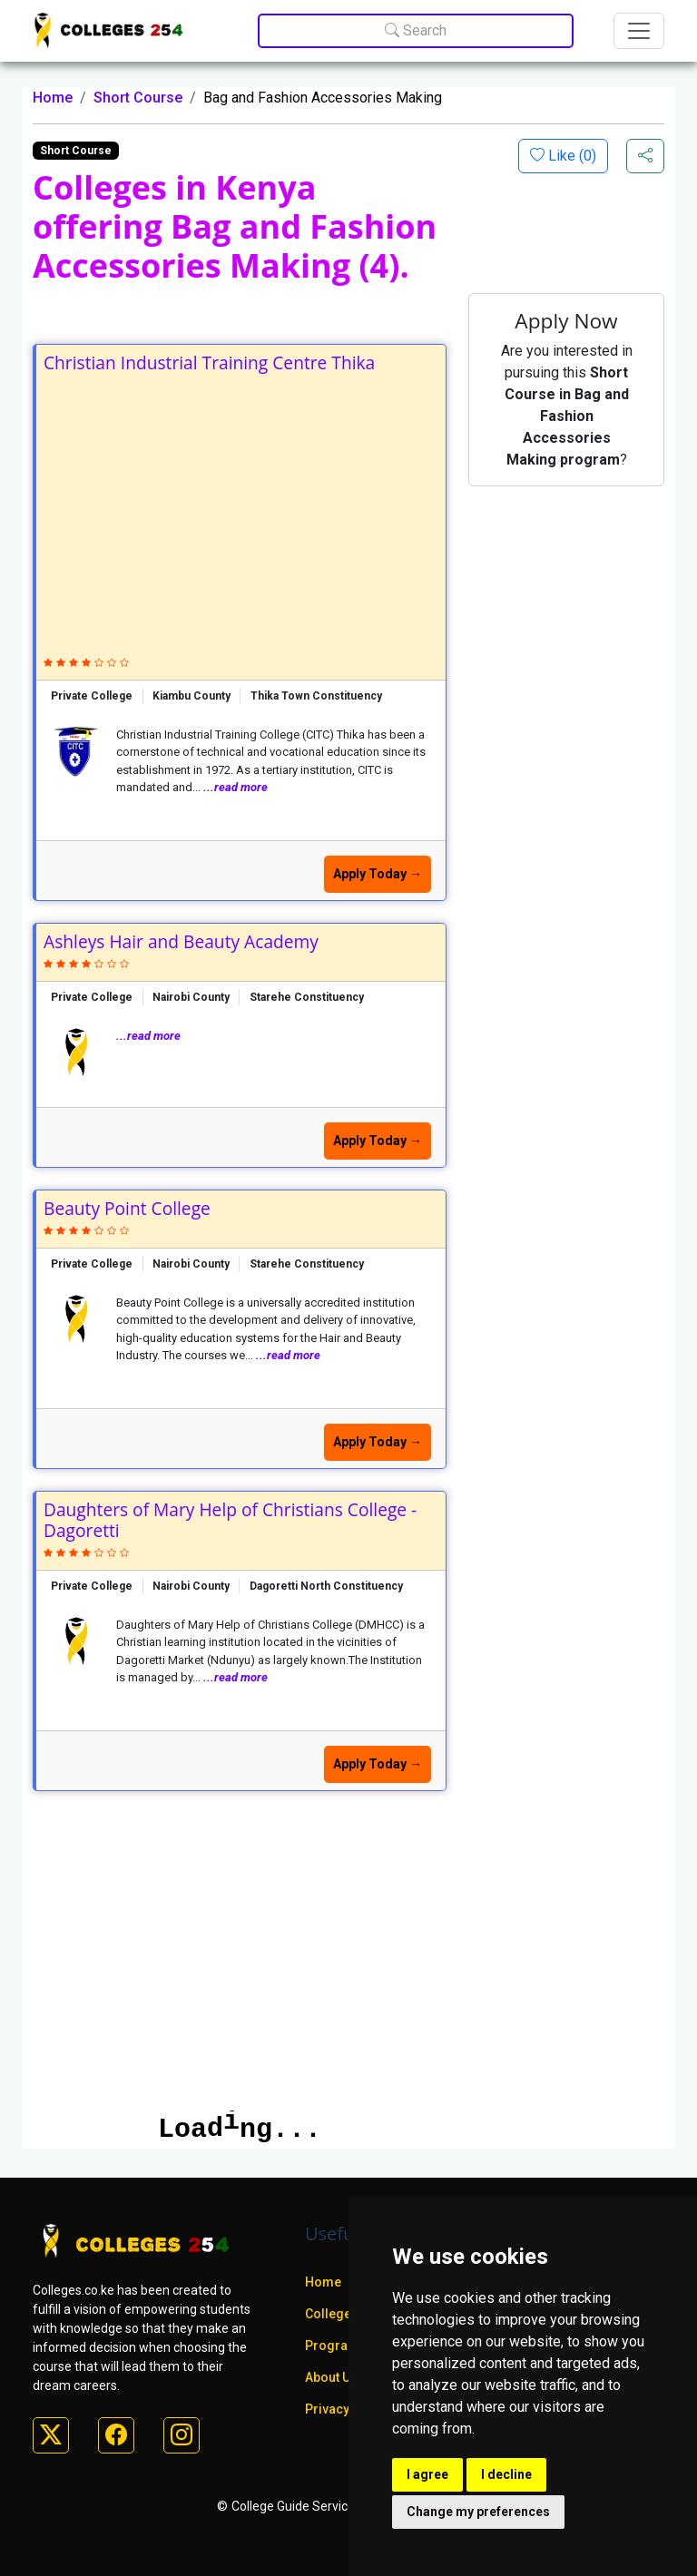 The height and width of the screenshot is (2576, 697). What do you see at coordinates (570, 155) in the screenshot?
I see `Like ()` at bounding box center [570, 155].